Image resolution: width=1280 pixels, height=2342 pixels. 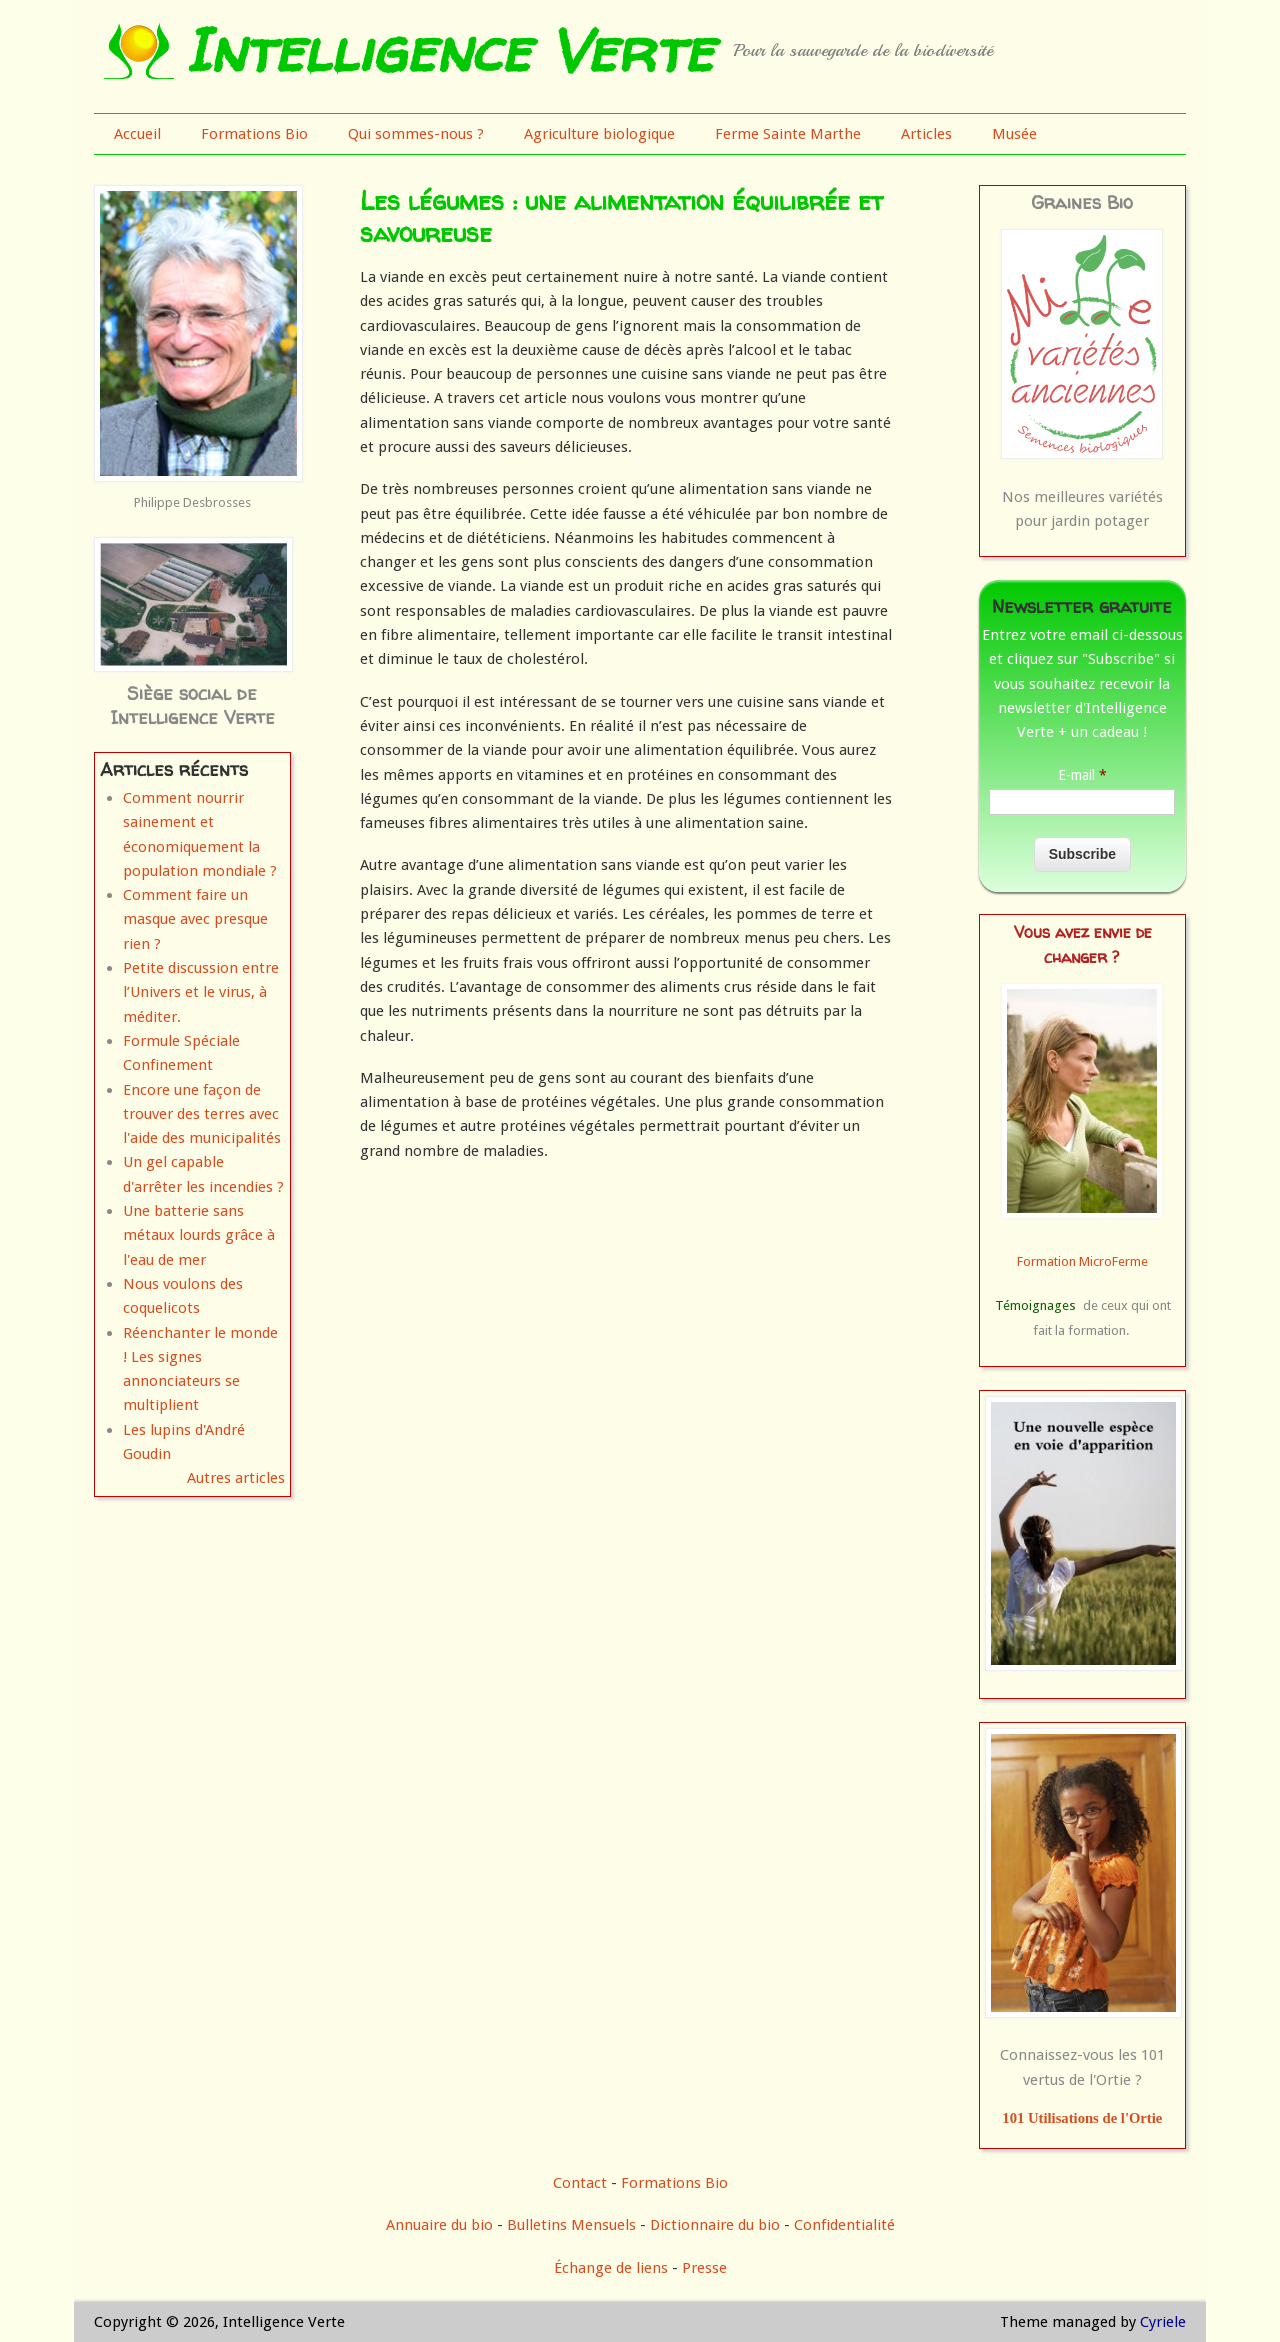 What do you see at coordinates (137, 134) in the screenshot?
I see `Accueil` at bounding box center [137, 134].